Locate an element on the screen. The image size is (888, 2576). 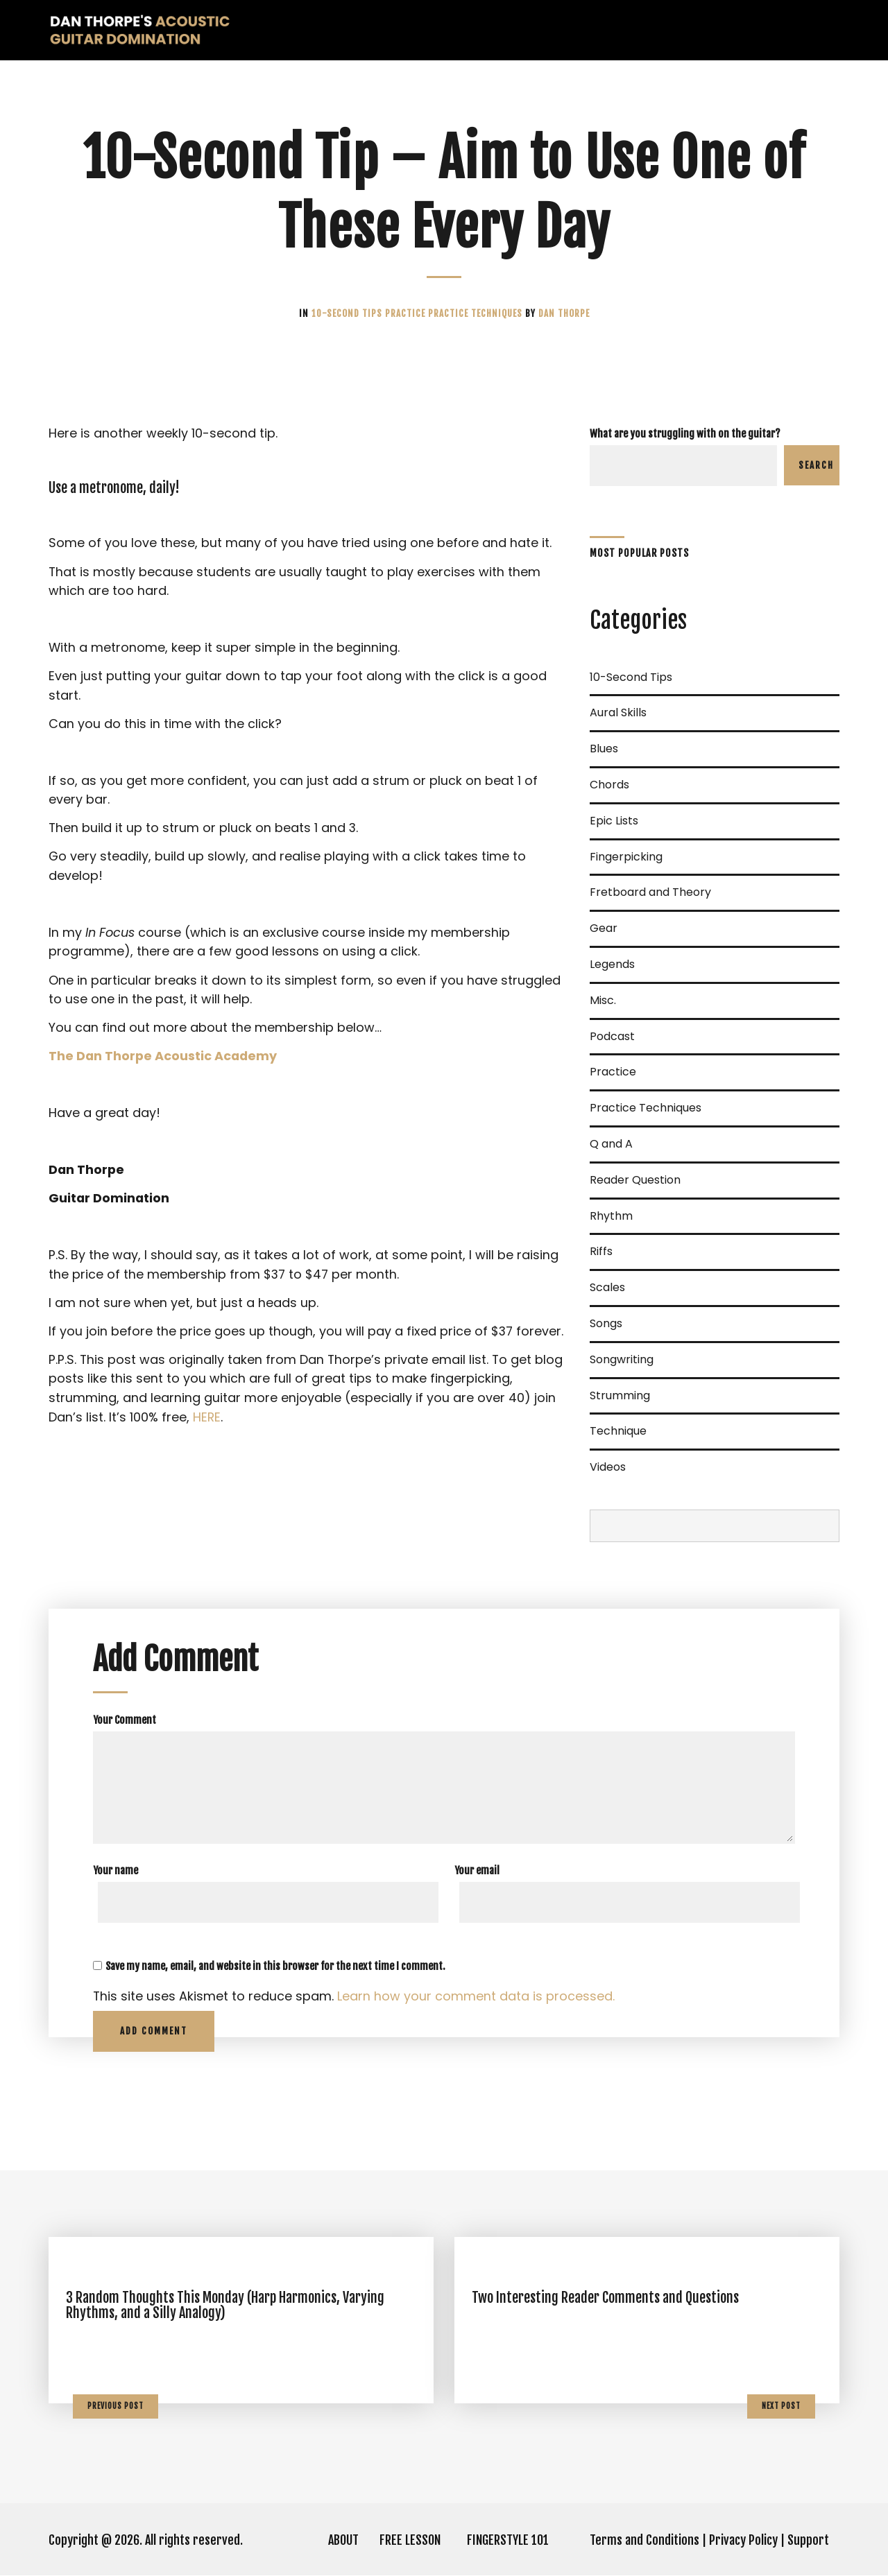
Podcast is located at coordinates (612, 1036).